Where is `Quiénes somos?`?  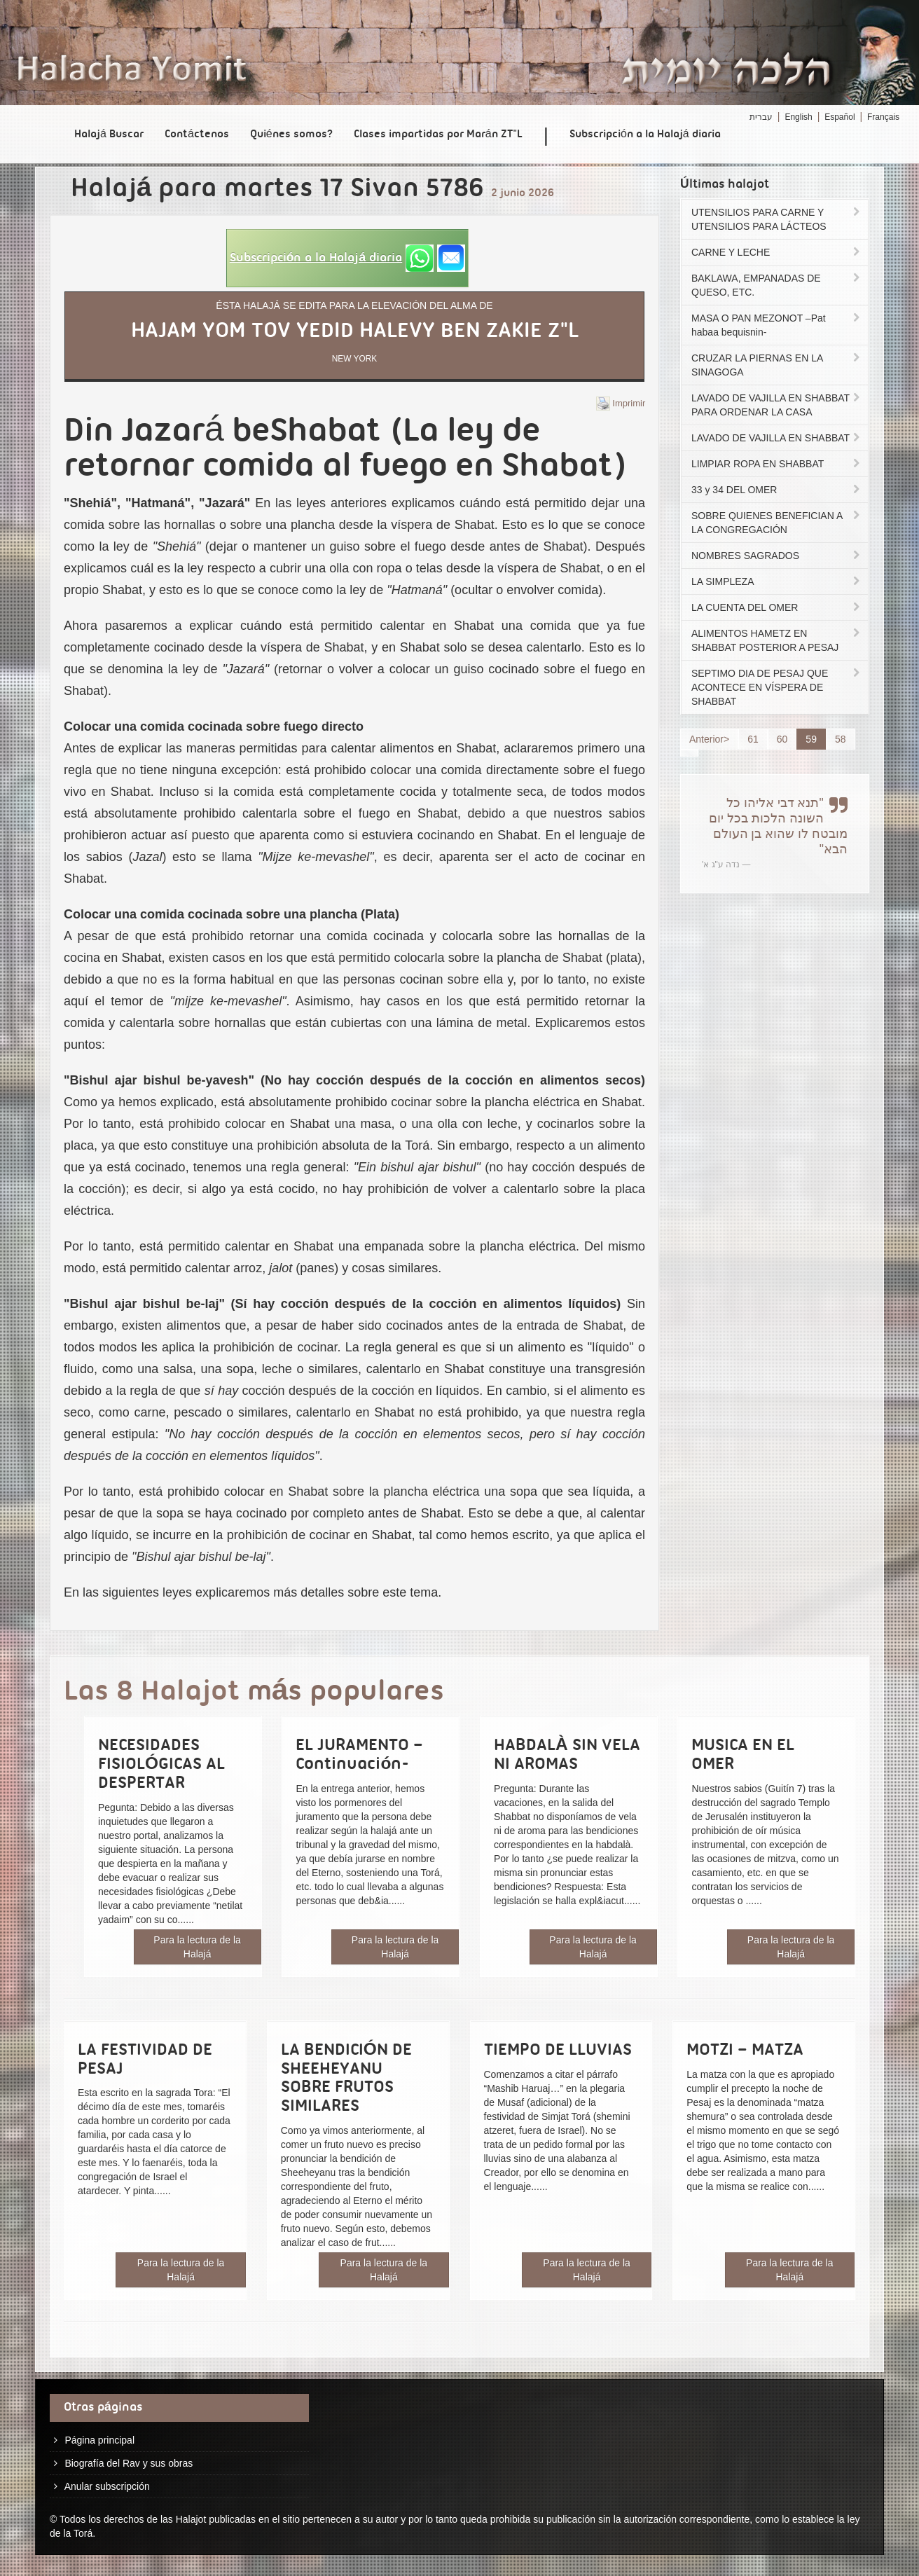
Quiénes somos? is located at coordinates (291, 134).